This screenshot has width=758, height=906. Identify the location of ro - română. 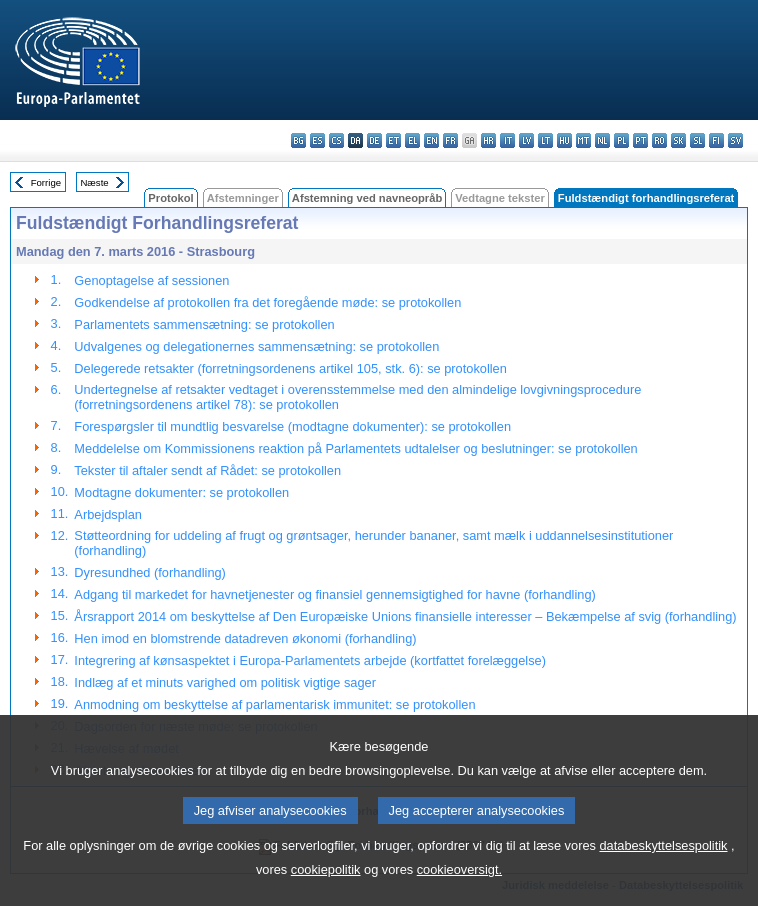
(659, 140).